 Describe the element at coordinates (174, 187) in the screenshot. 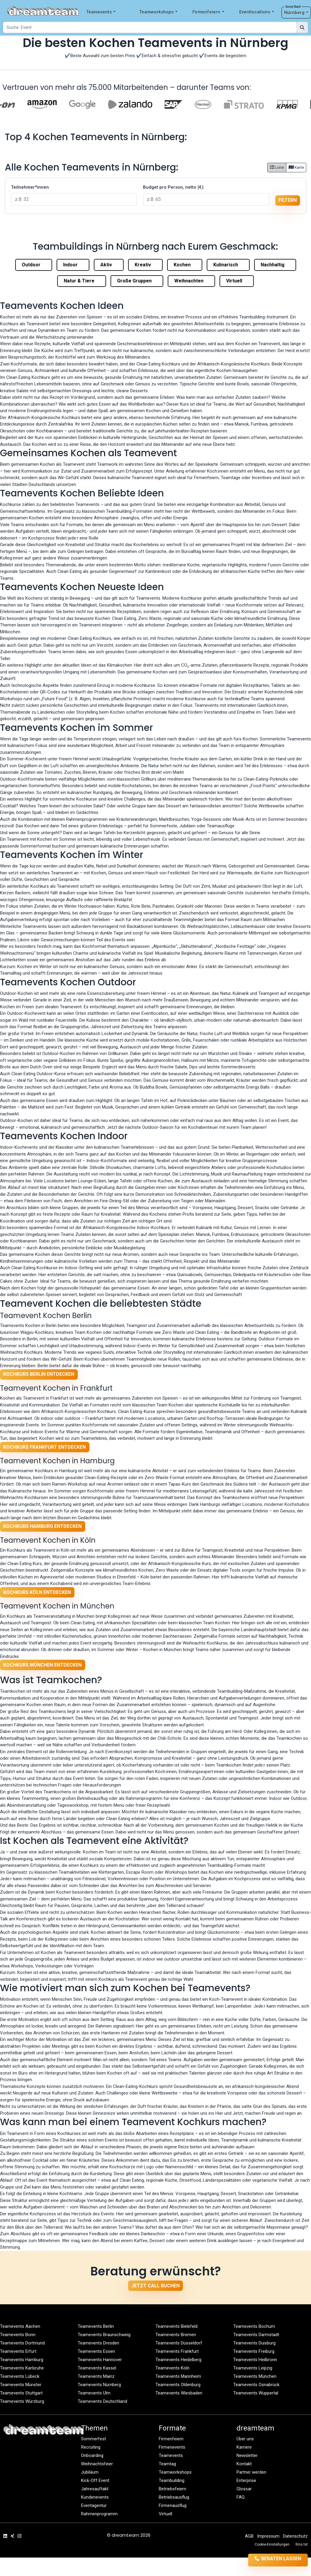

I see `Budget pro Person, netto (€):` at that location.